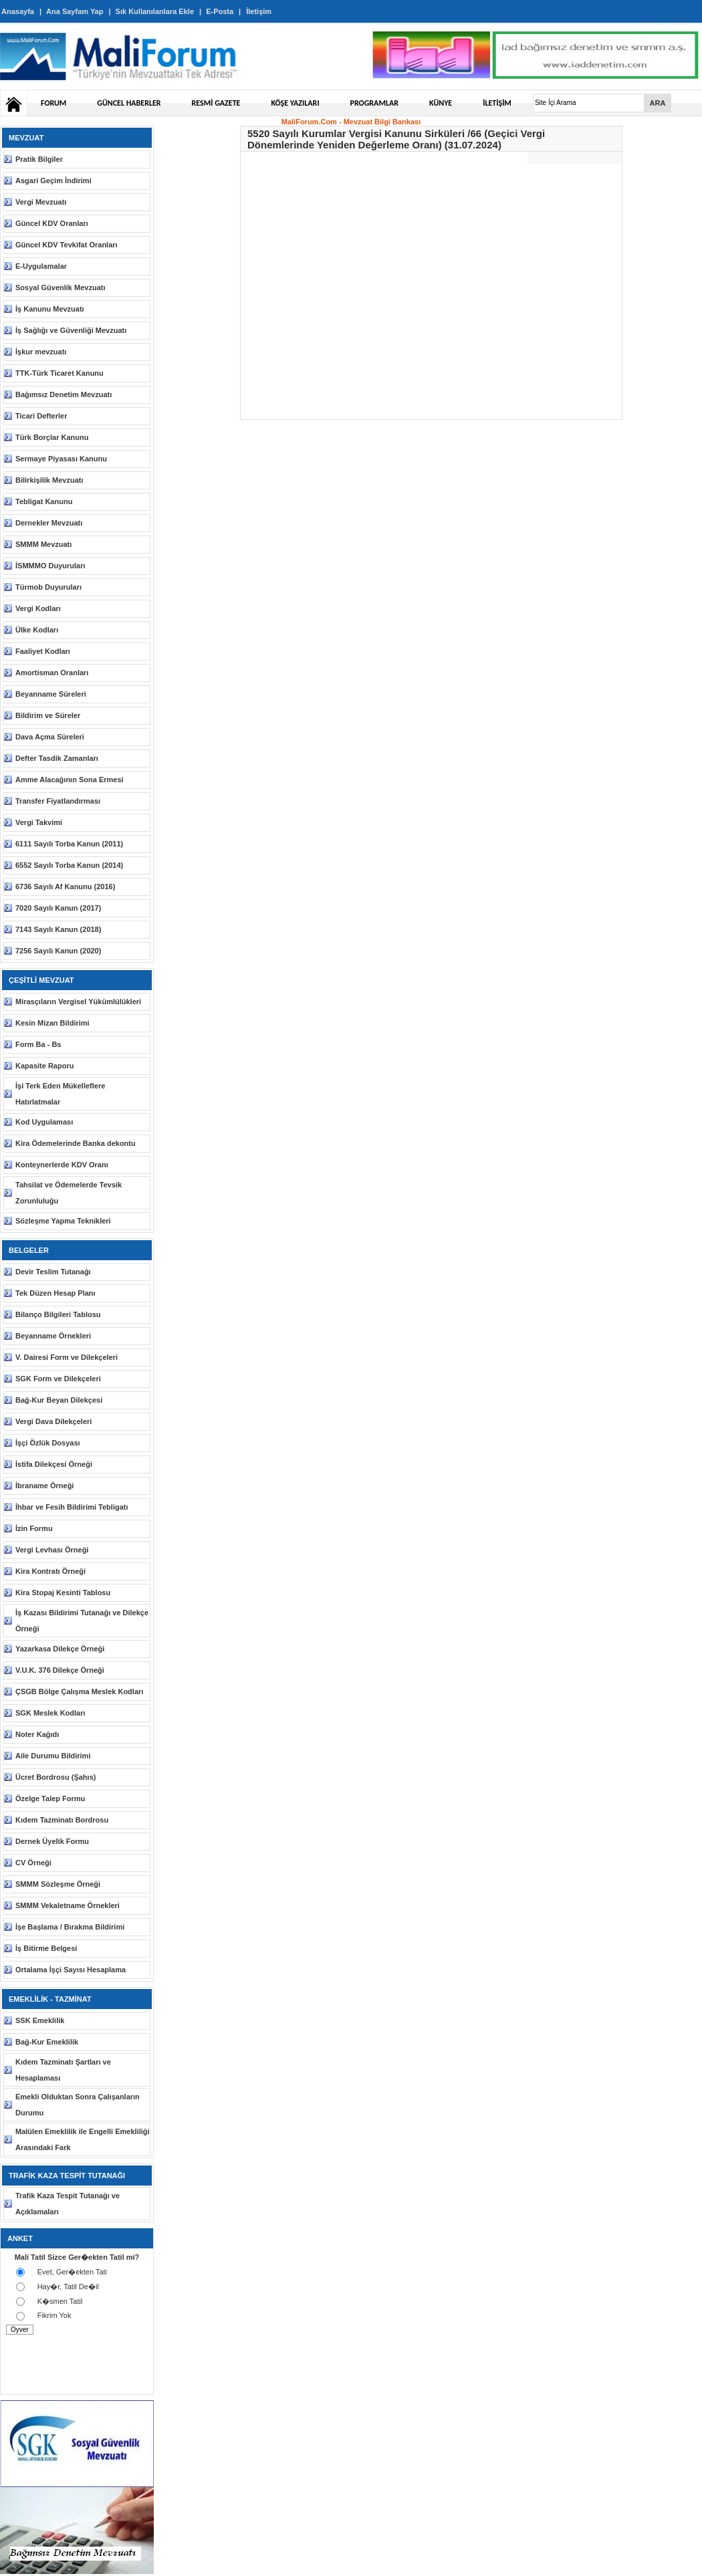 Image resolution: width=702 pixels, height=2576 pixels. What do you see at coordinates (34, 1528) in the screenshot?
I see `İzin Formu` at bounding box center [34, 1528].